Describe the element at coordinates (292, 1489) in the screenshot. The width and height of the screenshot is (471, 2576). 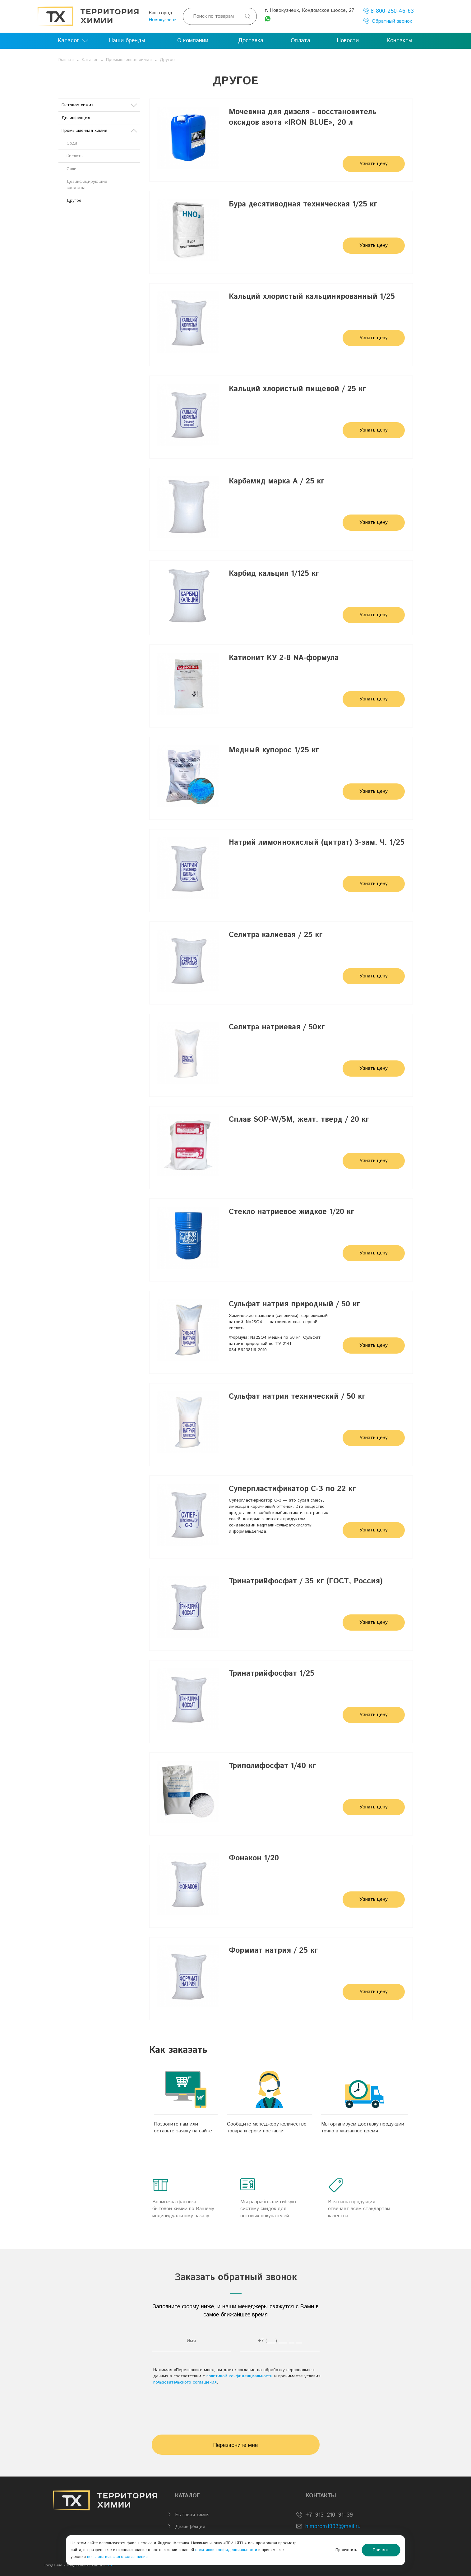
I see `Суперпластификатор С-3 по 22 кг` at that location.